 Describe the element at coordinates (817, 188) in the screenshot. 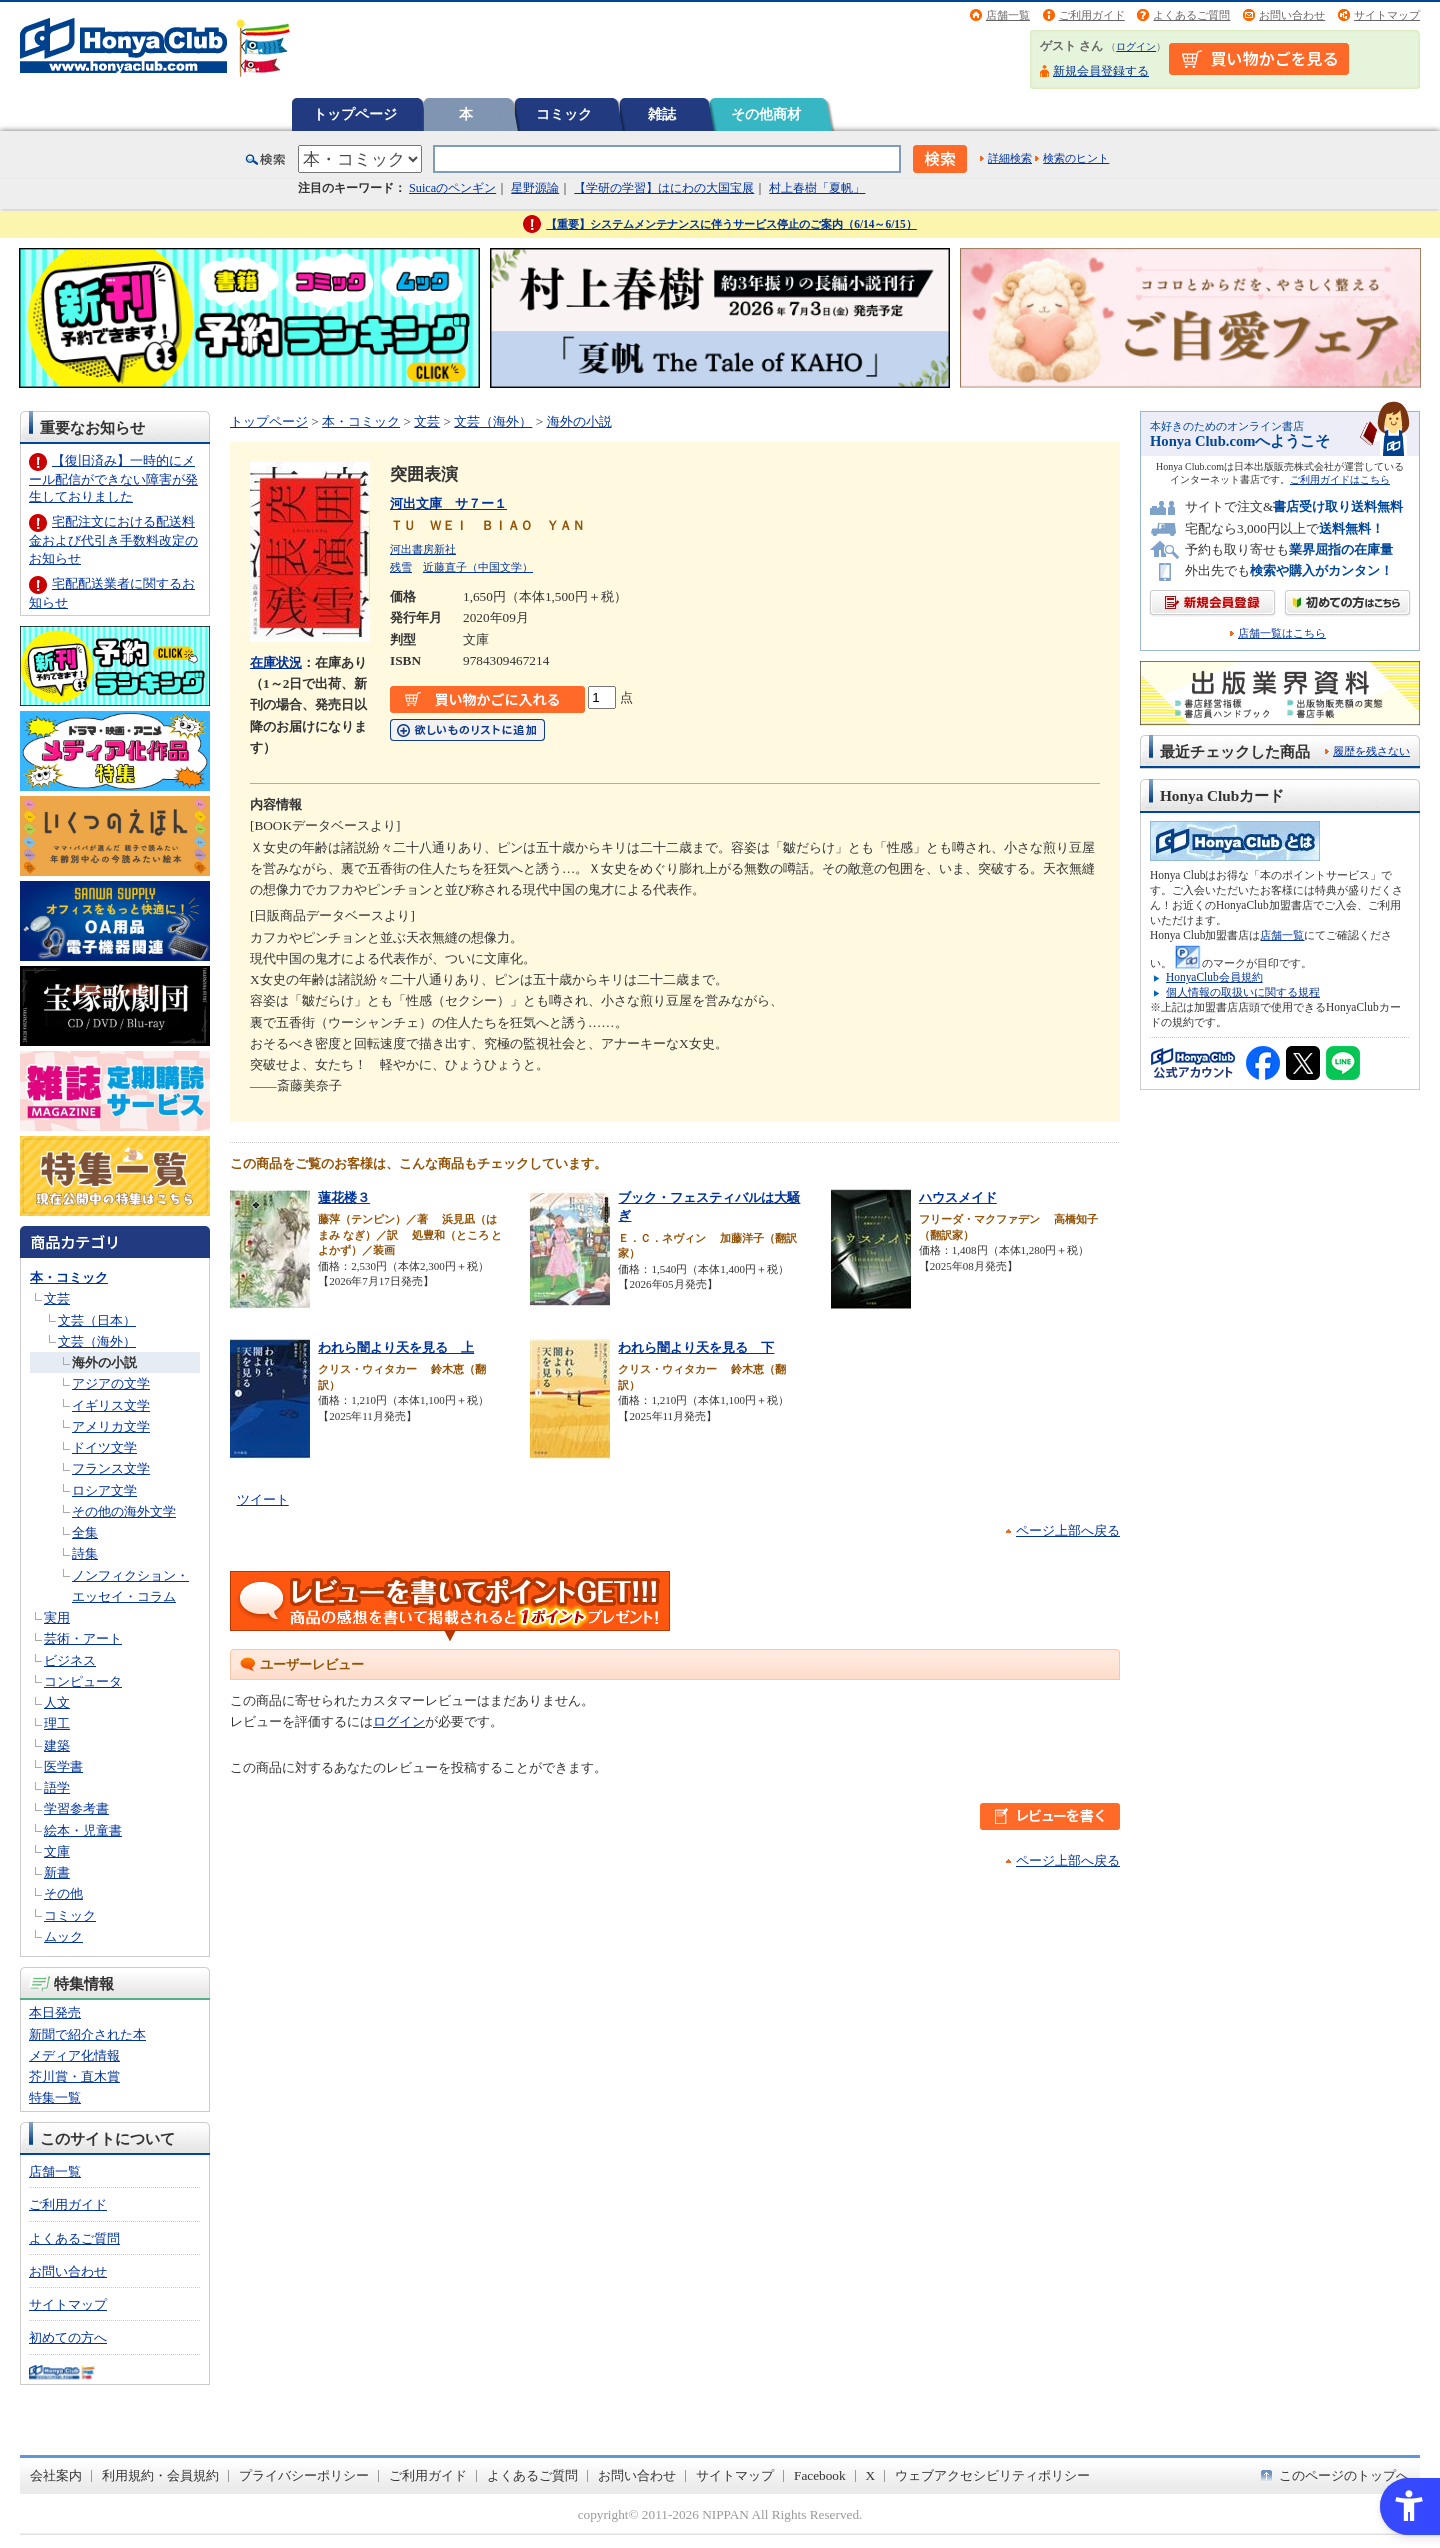

I see `村上春樹「夏帆」` at that location.